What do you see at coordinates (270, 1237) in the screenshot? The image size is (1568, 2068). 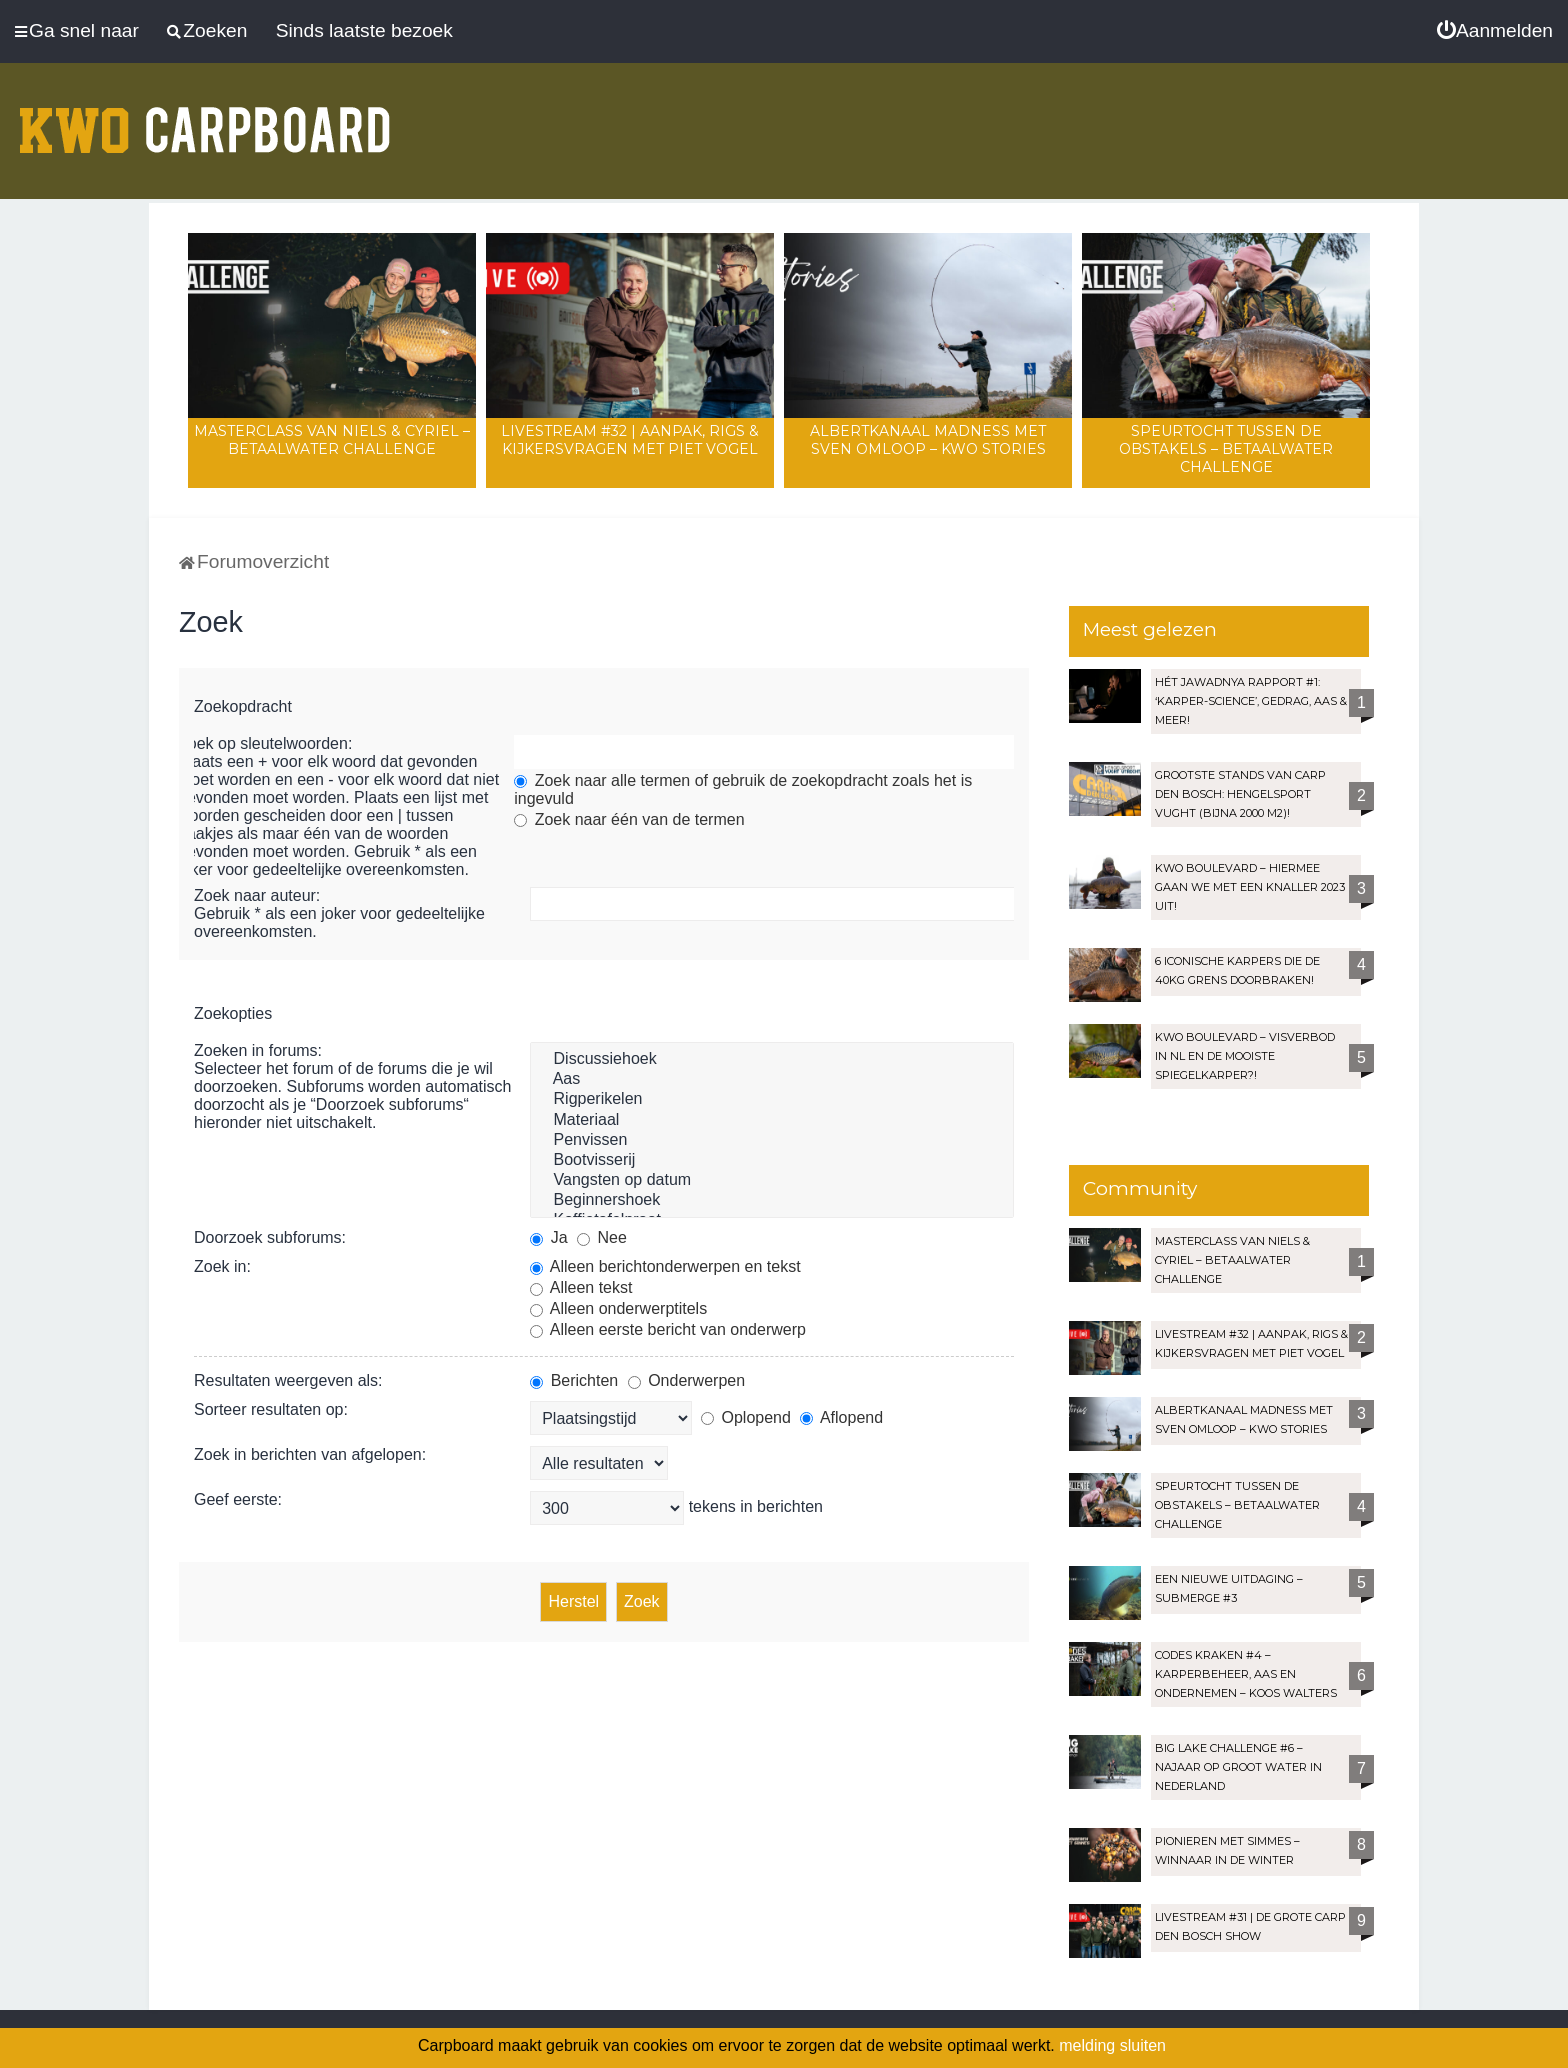 I see `Doorzoek subforums:` at bounding box center [270, 1237].